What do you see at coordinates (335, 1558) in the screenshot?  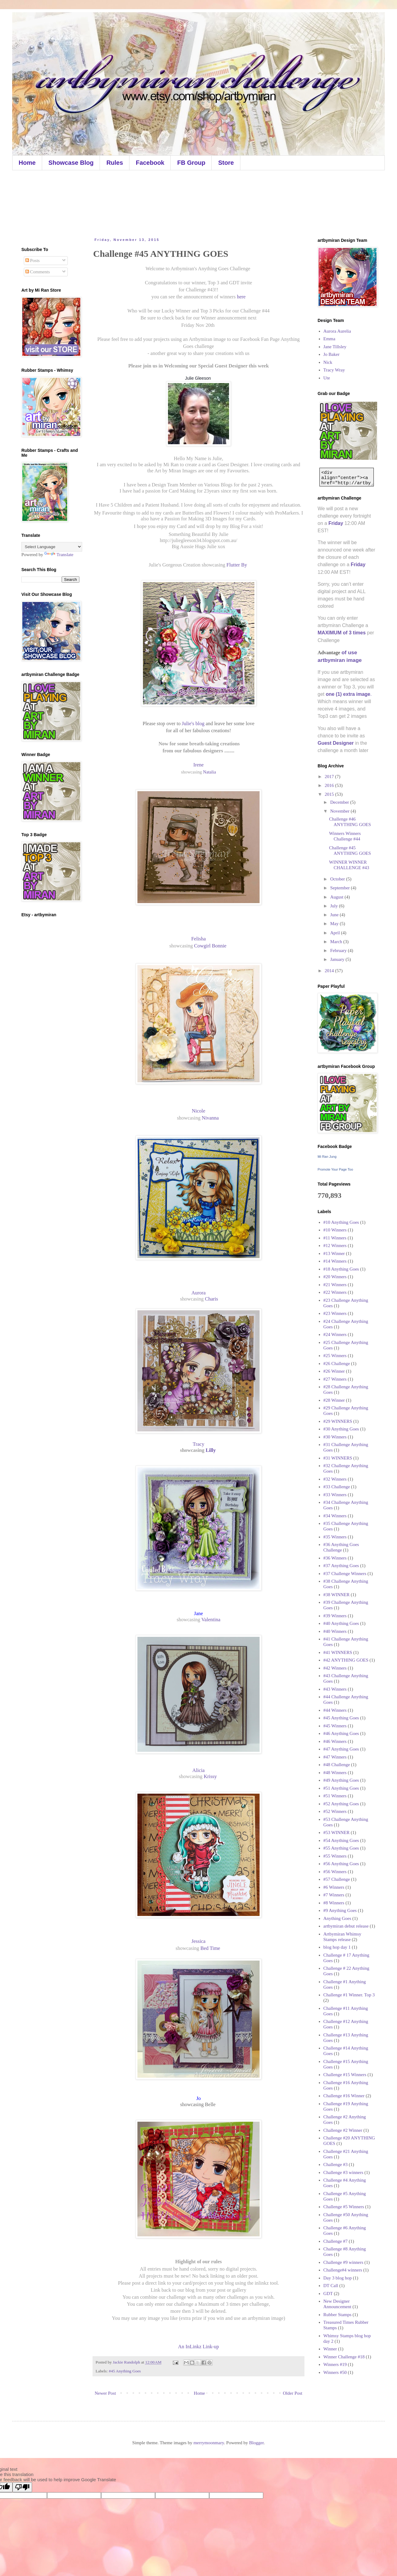 I see `#36 Winners` at bounding box center [335, 1558].